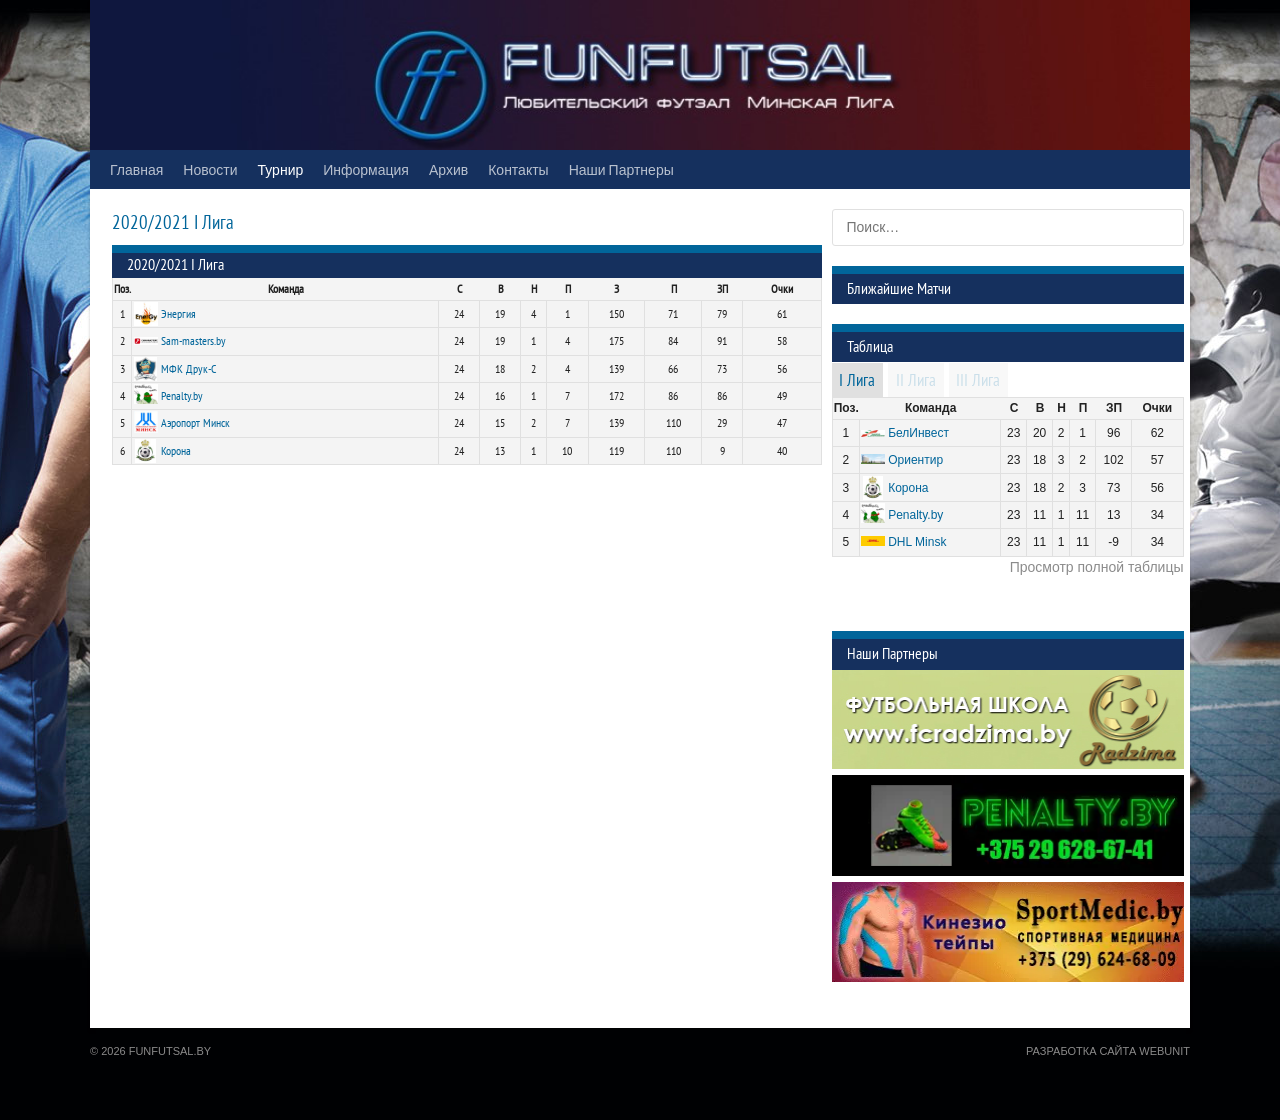 The image size is (1280, 1120). Describe the element at coordinates (195, 423) in the screenshot. I see `Аэропорт Минск` at that location.